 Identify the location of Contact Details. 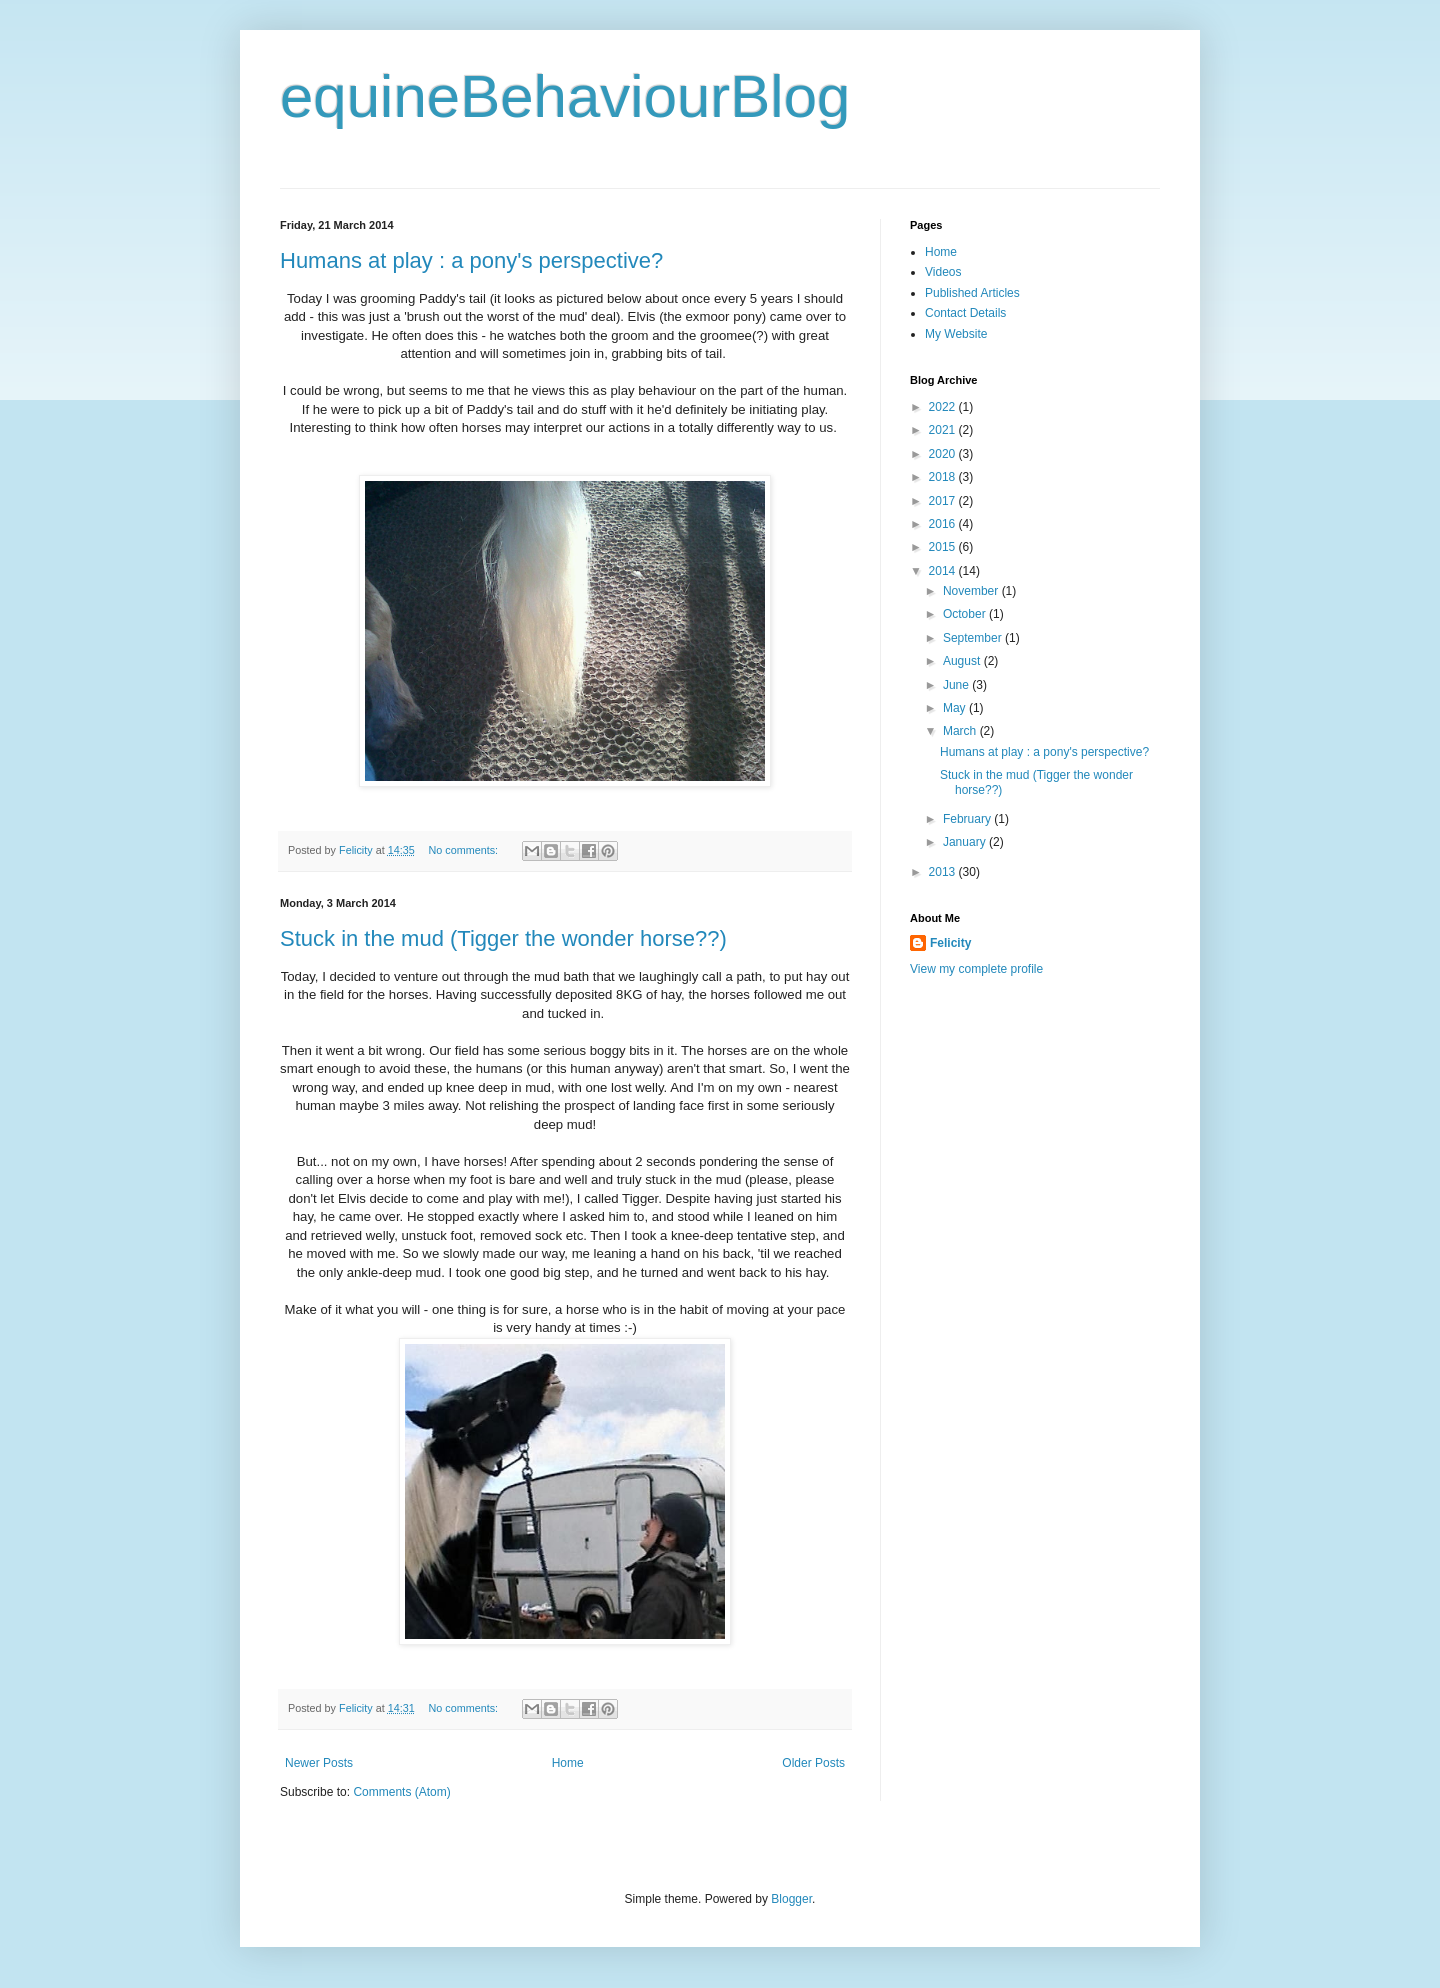
(965, 313).